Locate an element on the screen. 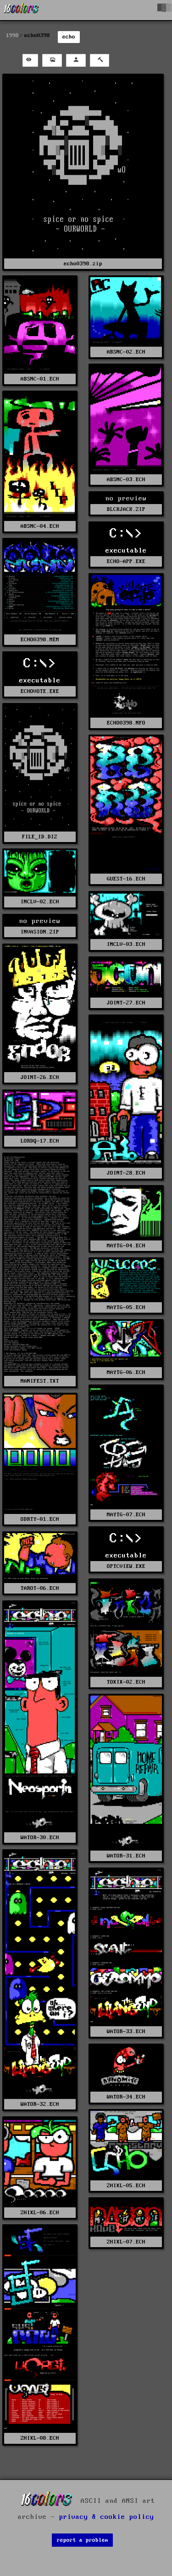 This screenshot has height=2576, width=172. WATOR-31.ECH is located at coordinates (126, 1856).